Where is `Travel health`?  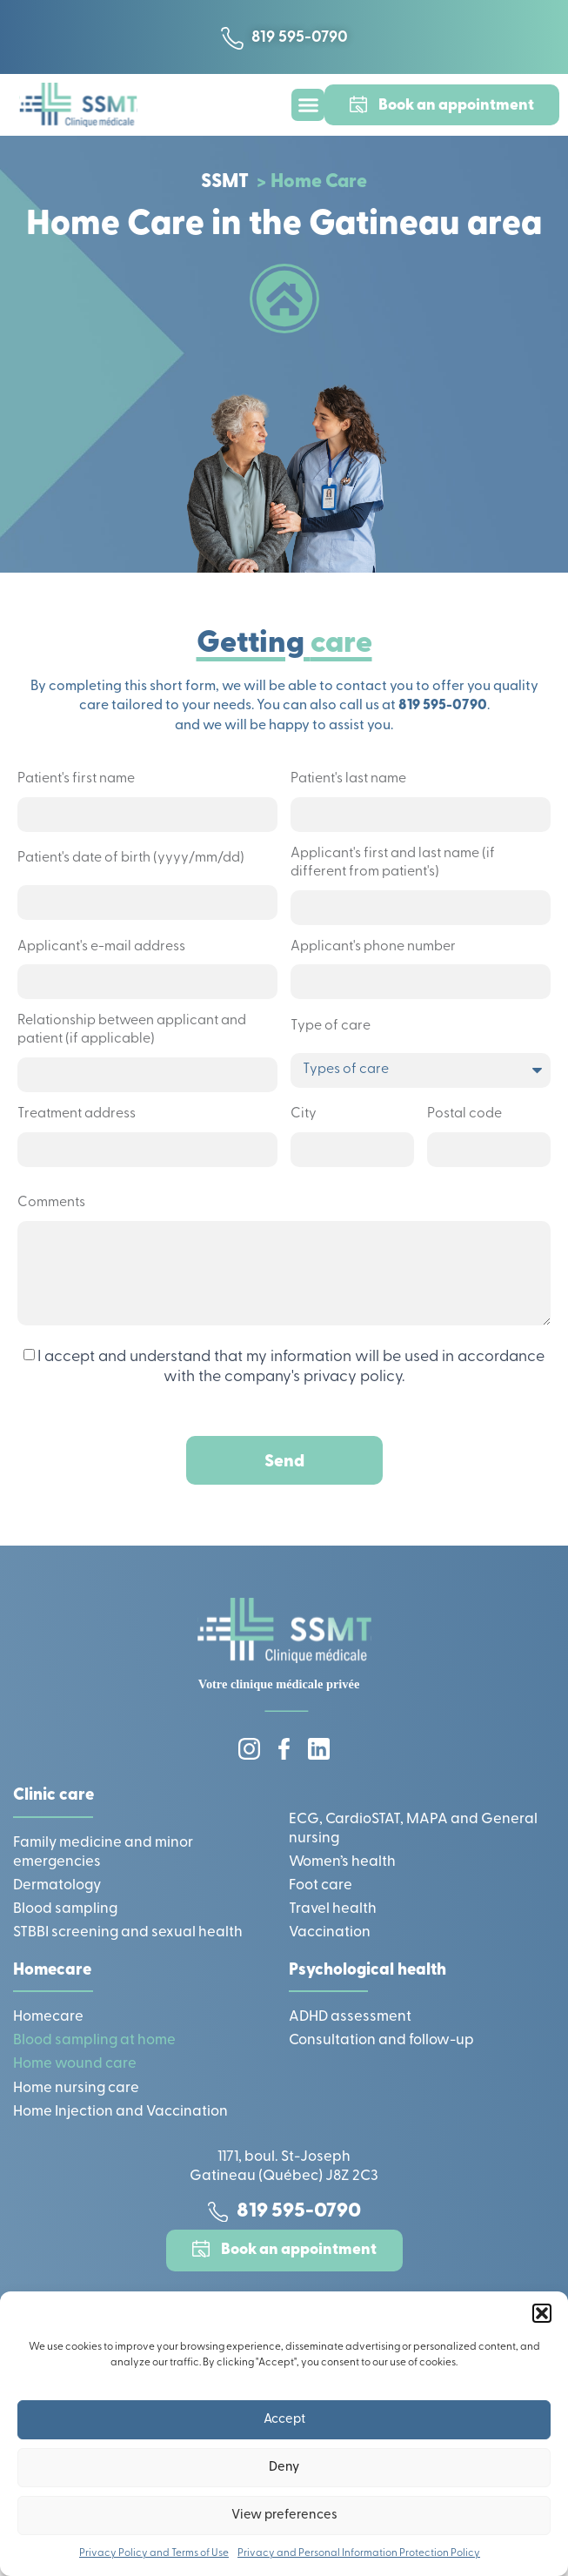
Travel health is located at coordinates (333, 1909).